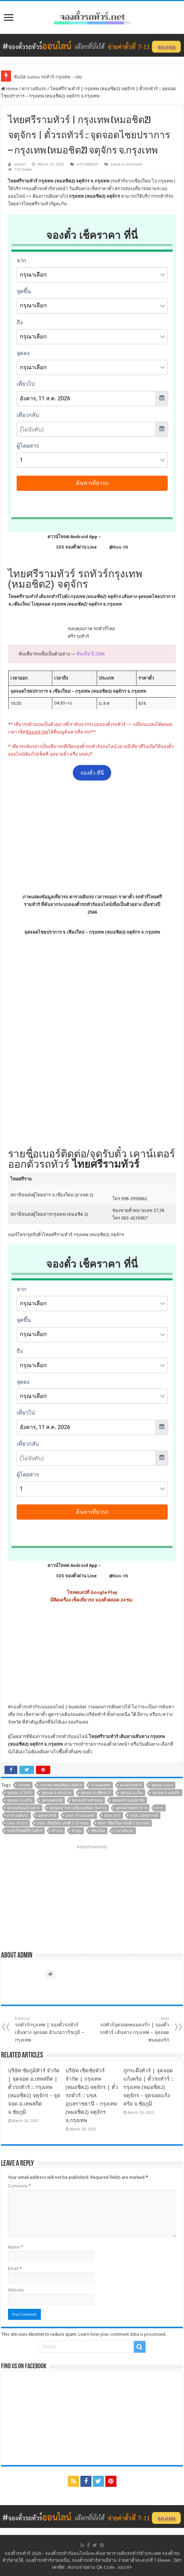 This screenshot has width=184, height=2576. Describe the element at coordinates (16, 2290) in the screenshot. I see `Website` at that location.